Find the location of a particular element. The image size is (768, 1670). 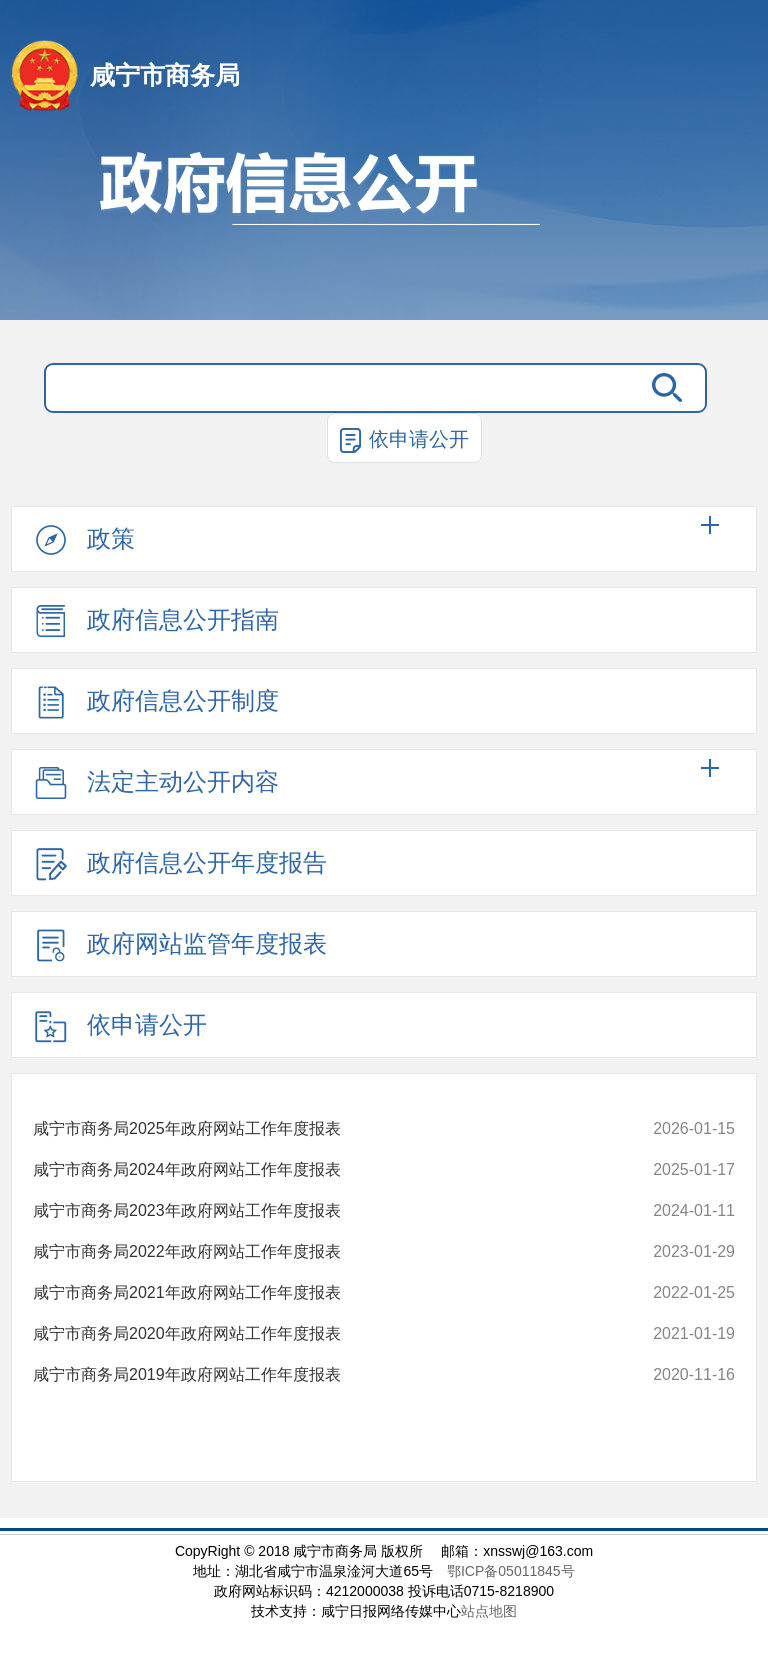

政府信息公开 is located at coordinates (384, 225).